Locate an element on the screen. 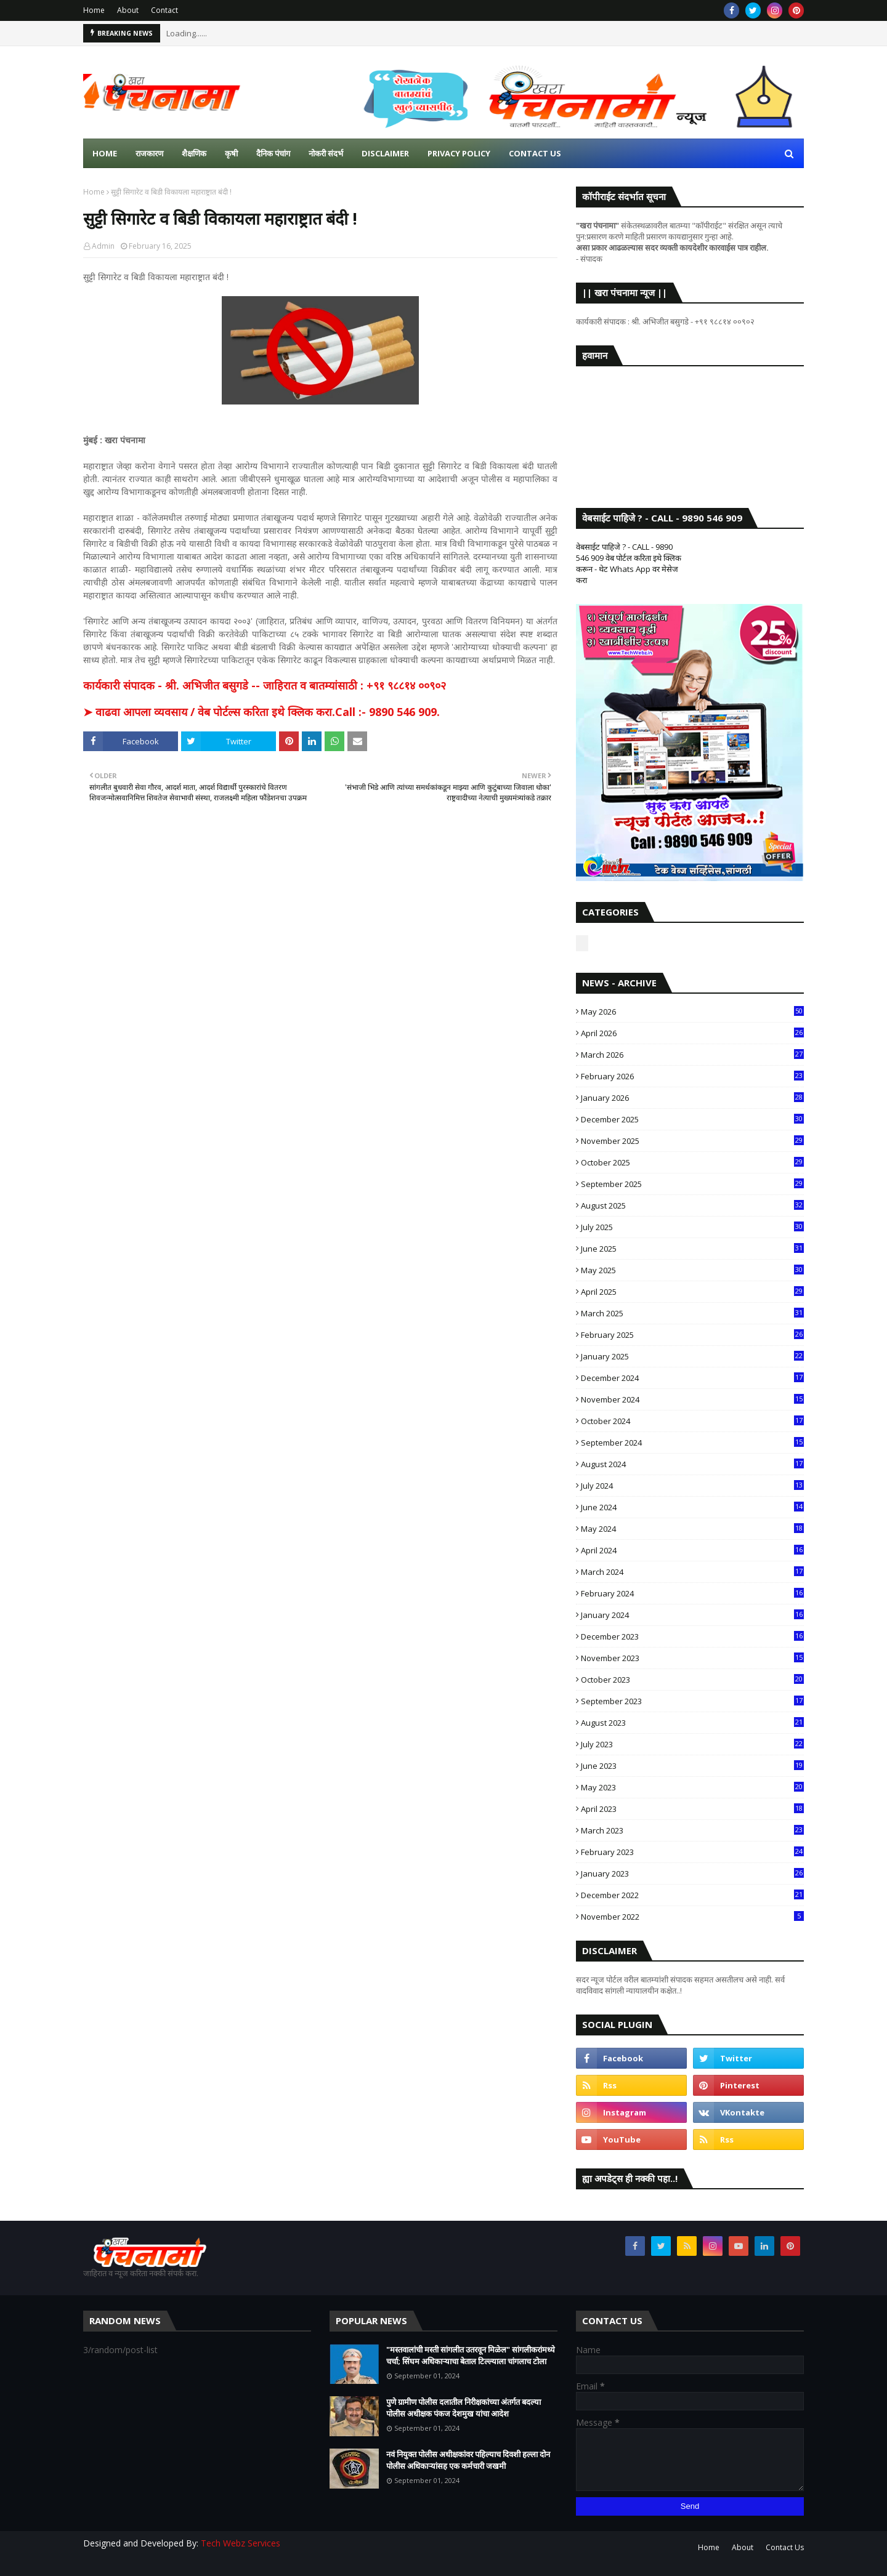 This screenshot has height=2576, width=887. February 2026 is located at coordinates (692, 1076).